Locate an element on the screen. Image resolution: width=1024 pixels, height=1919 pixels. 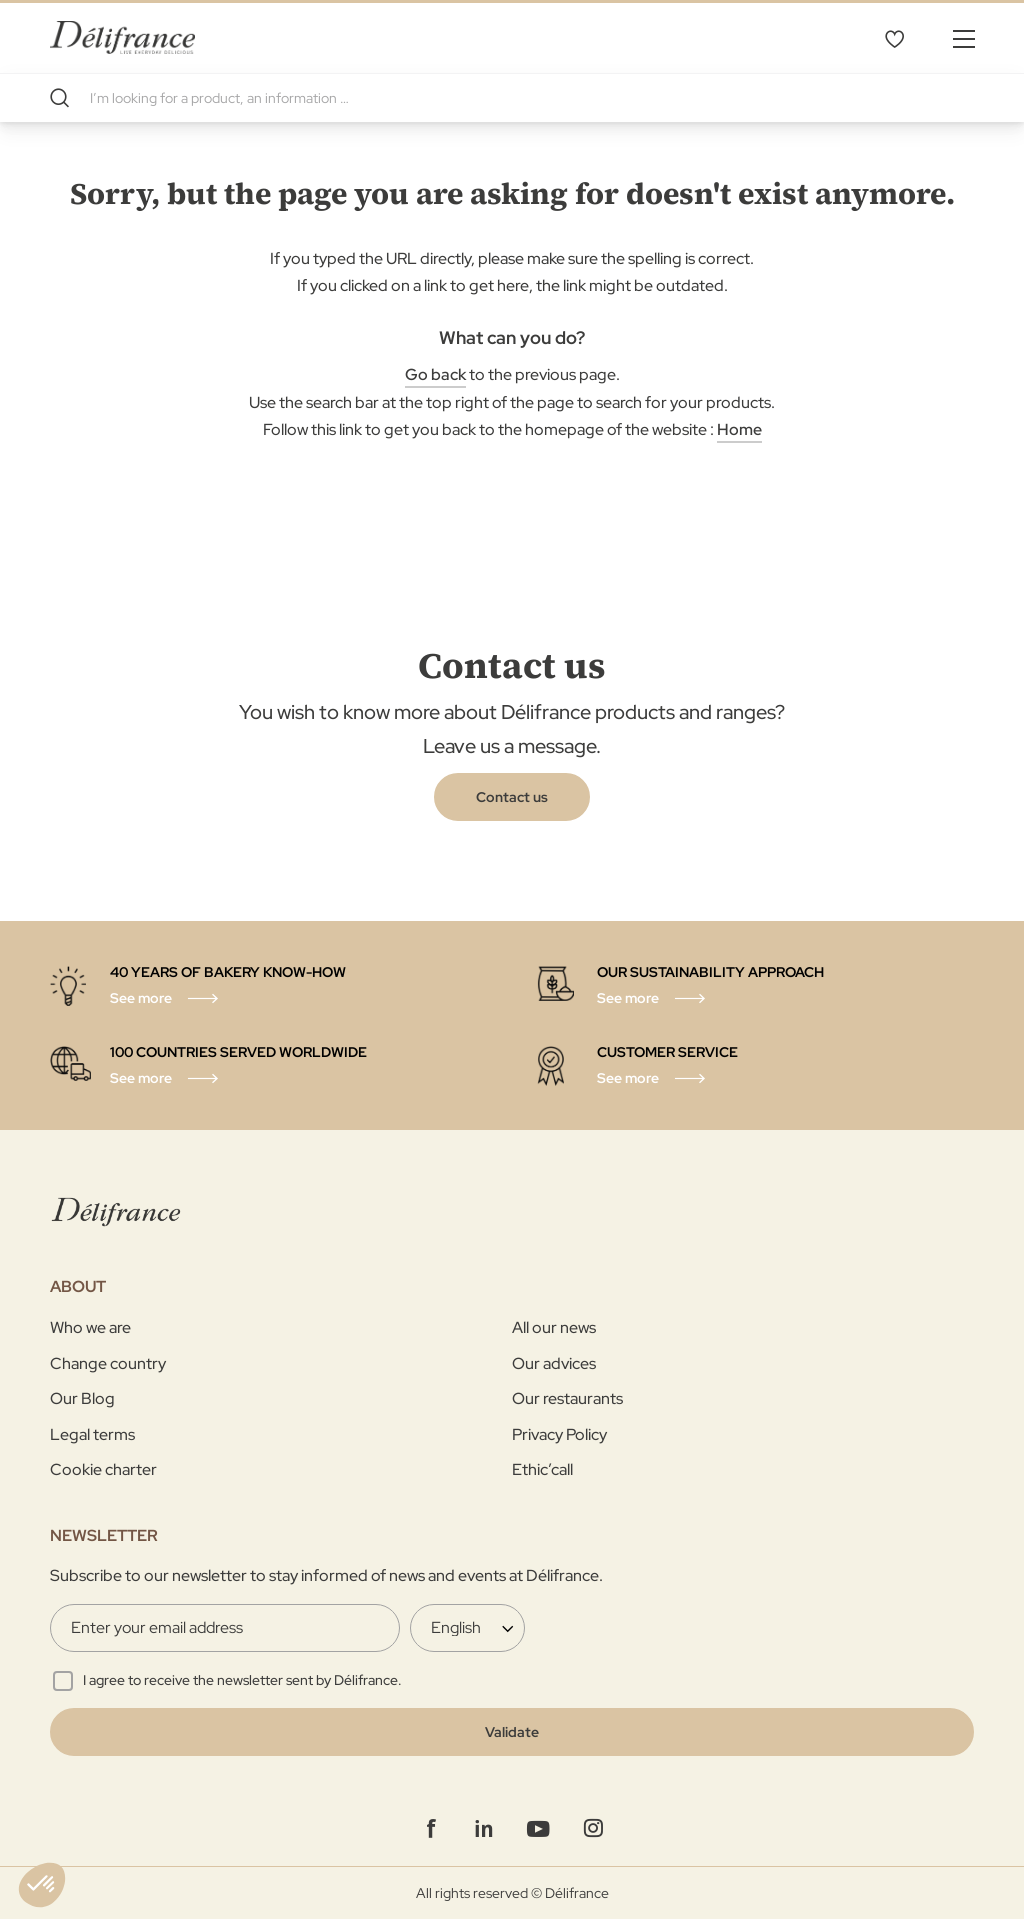
Our Blog is located at coordinates (82, 1398).